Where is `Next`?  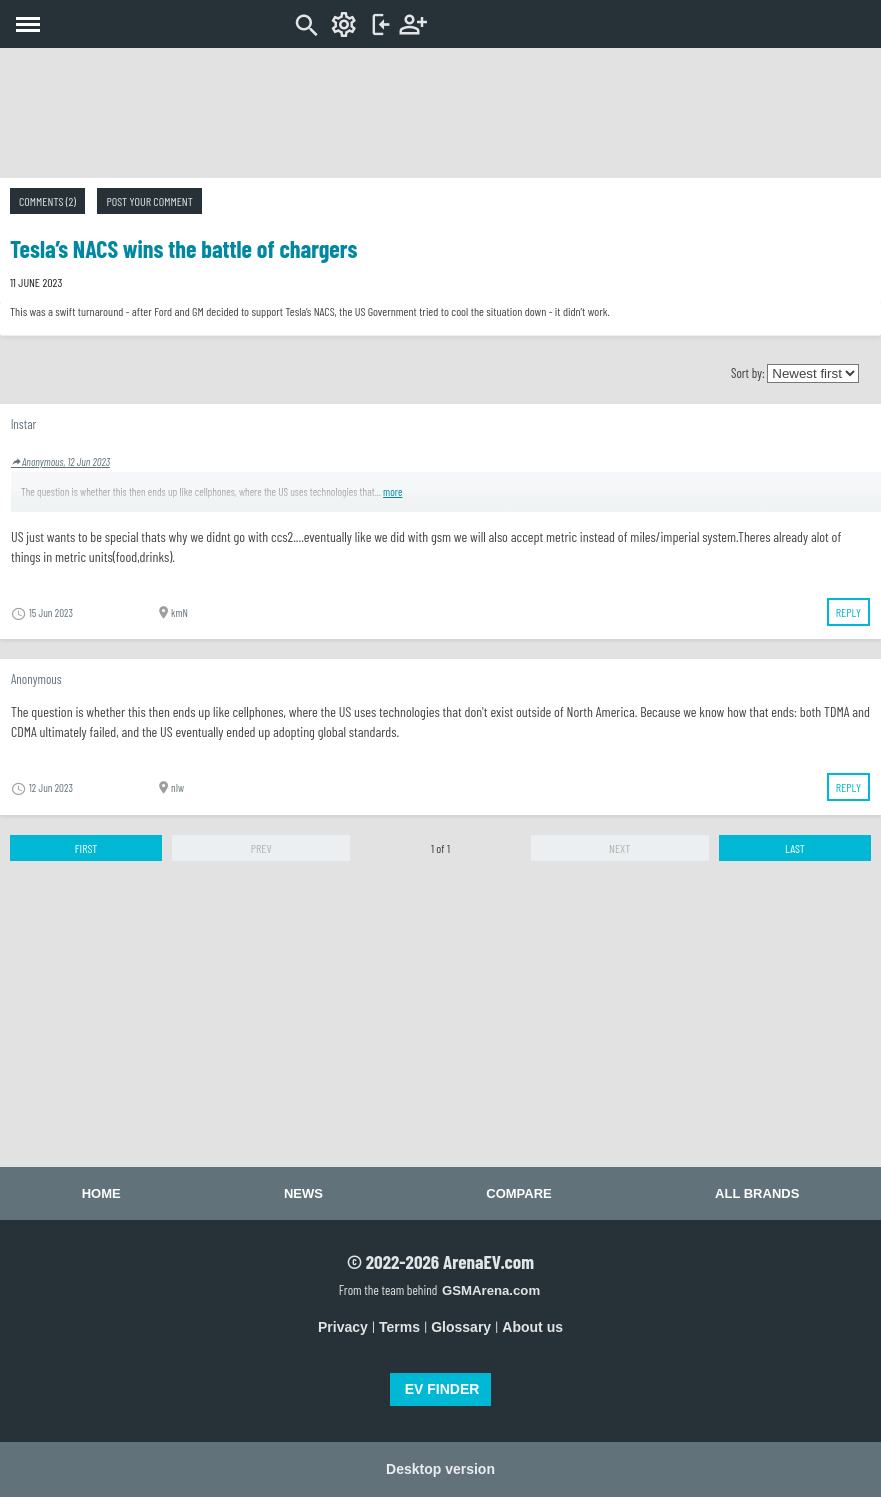
Next is located at coordinates (619, 848).